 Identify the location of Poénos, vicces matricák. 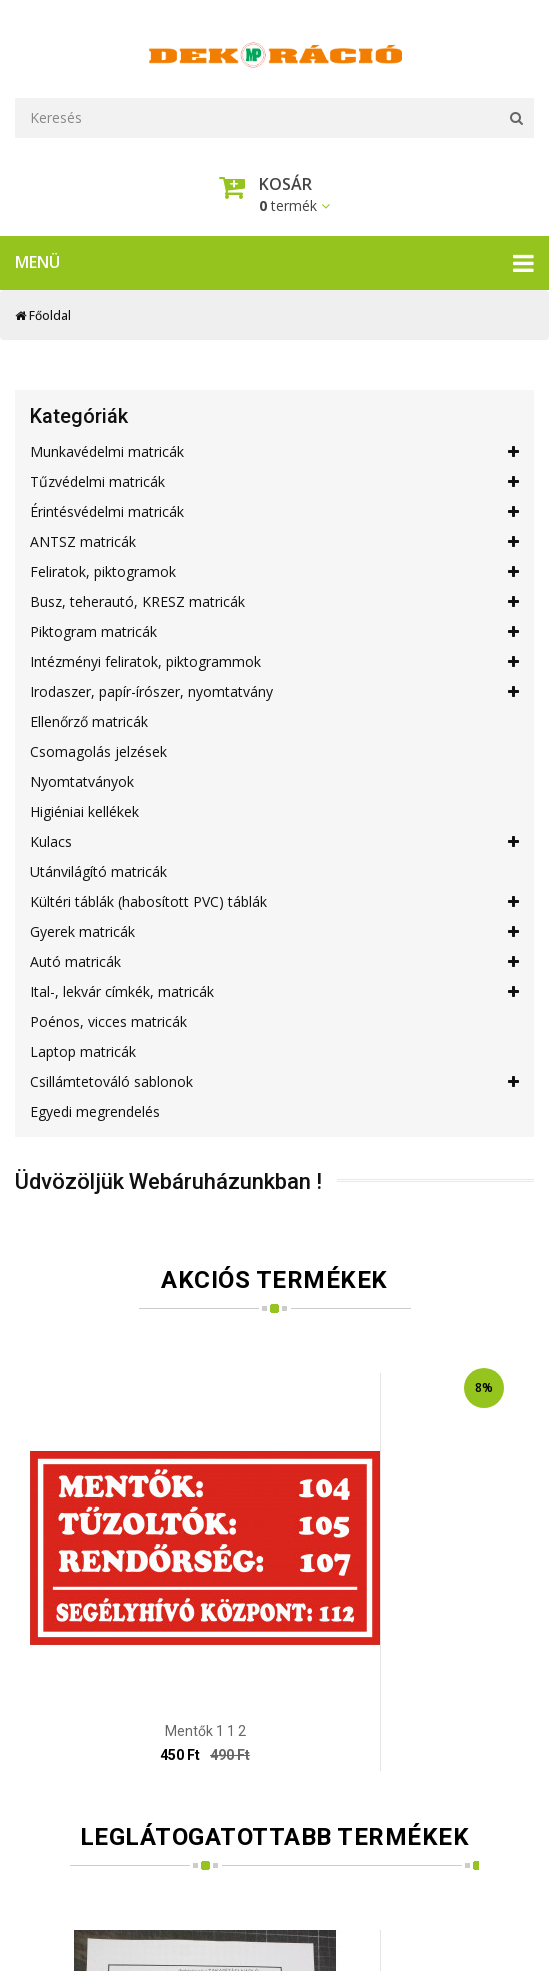
(108, 1021).